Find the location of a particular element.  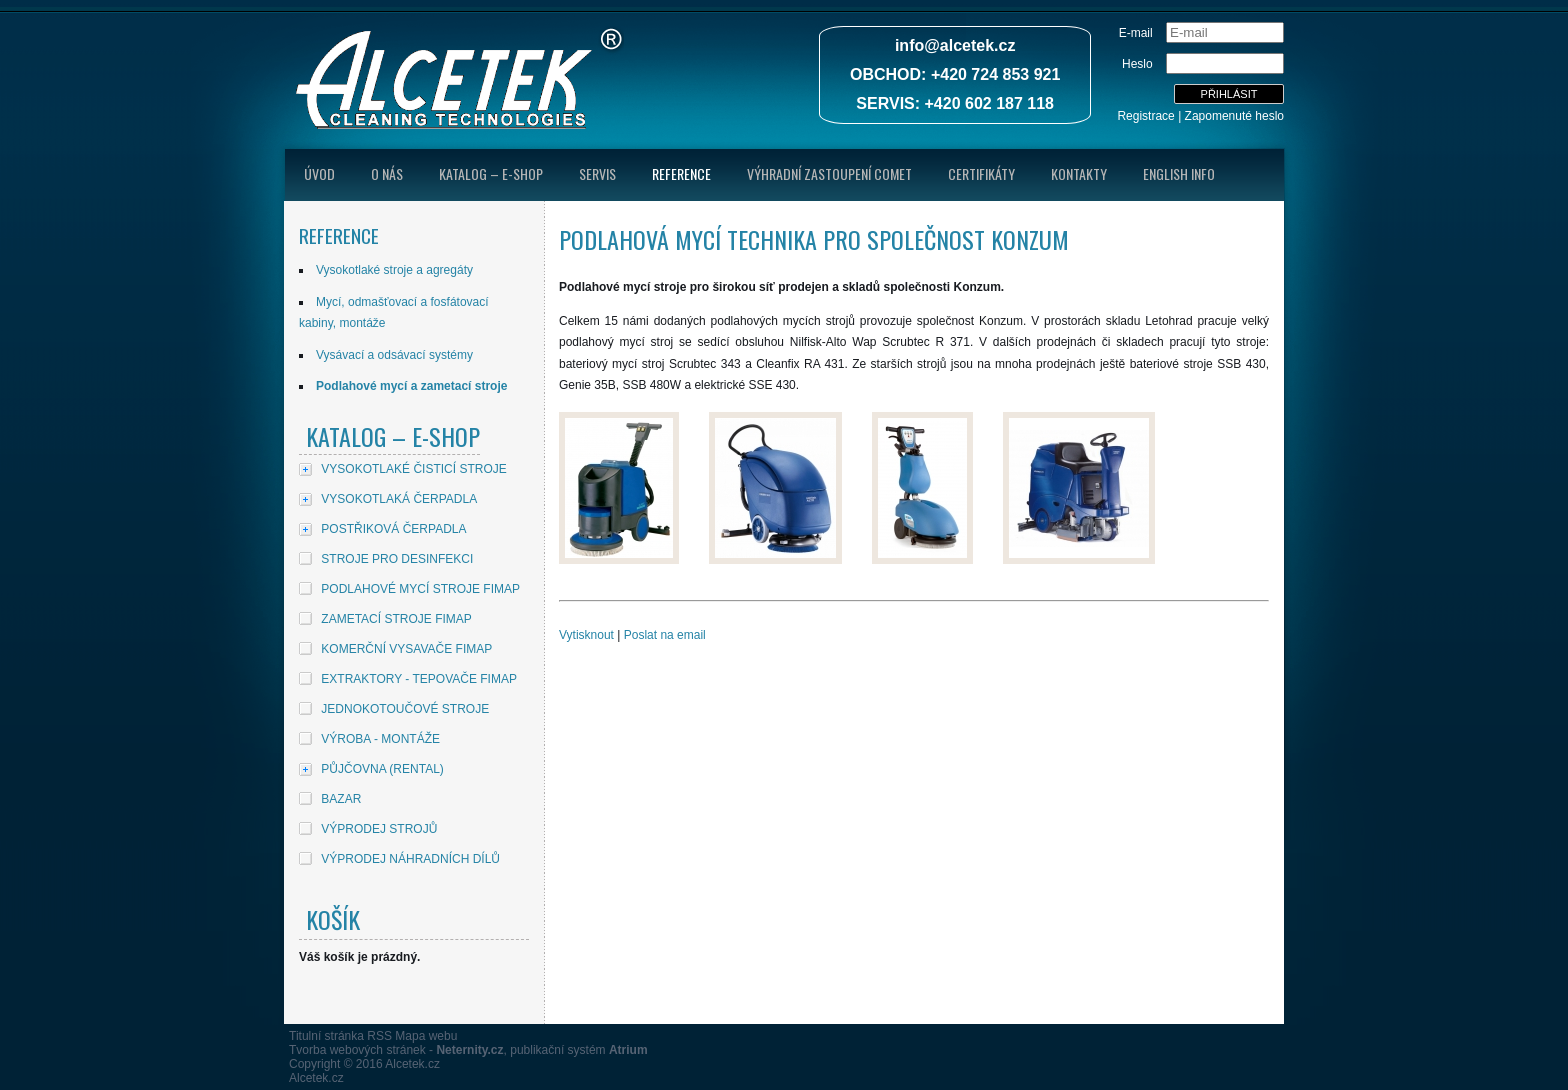

Titulní stránka is located at coordinates (326, 1036).